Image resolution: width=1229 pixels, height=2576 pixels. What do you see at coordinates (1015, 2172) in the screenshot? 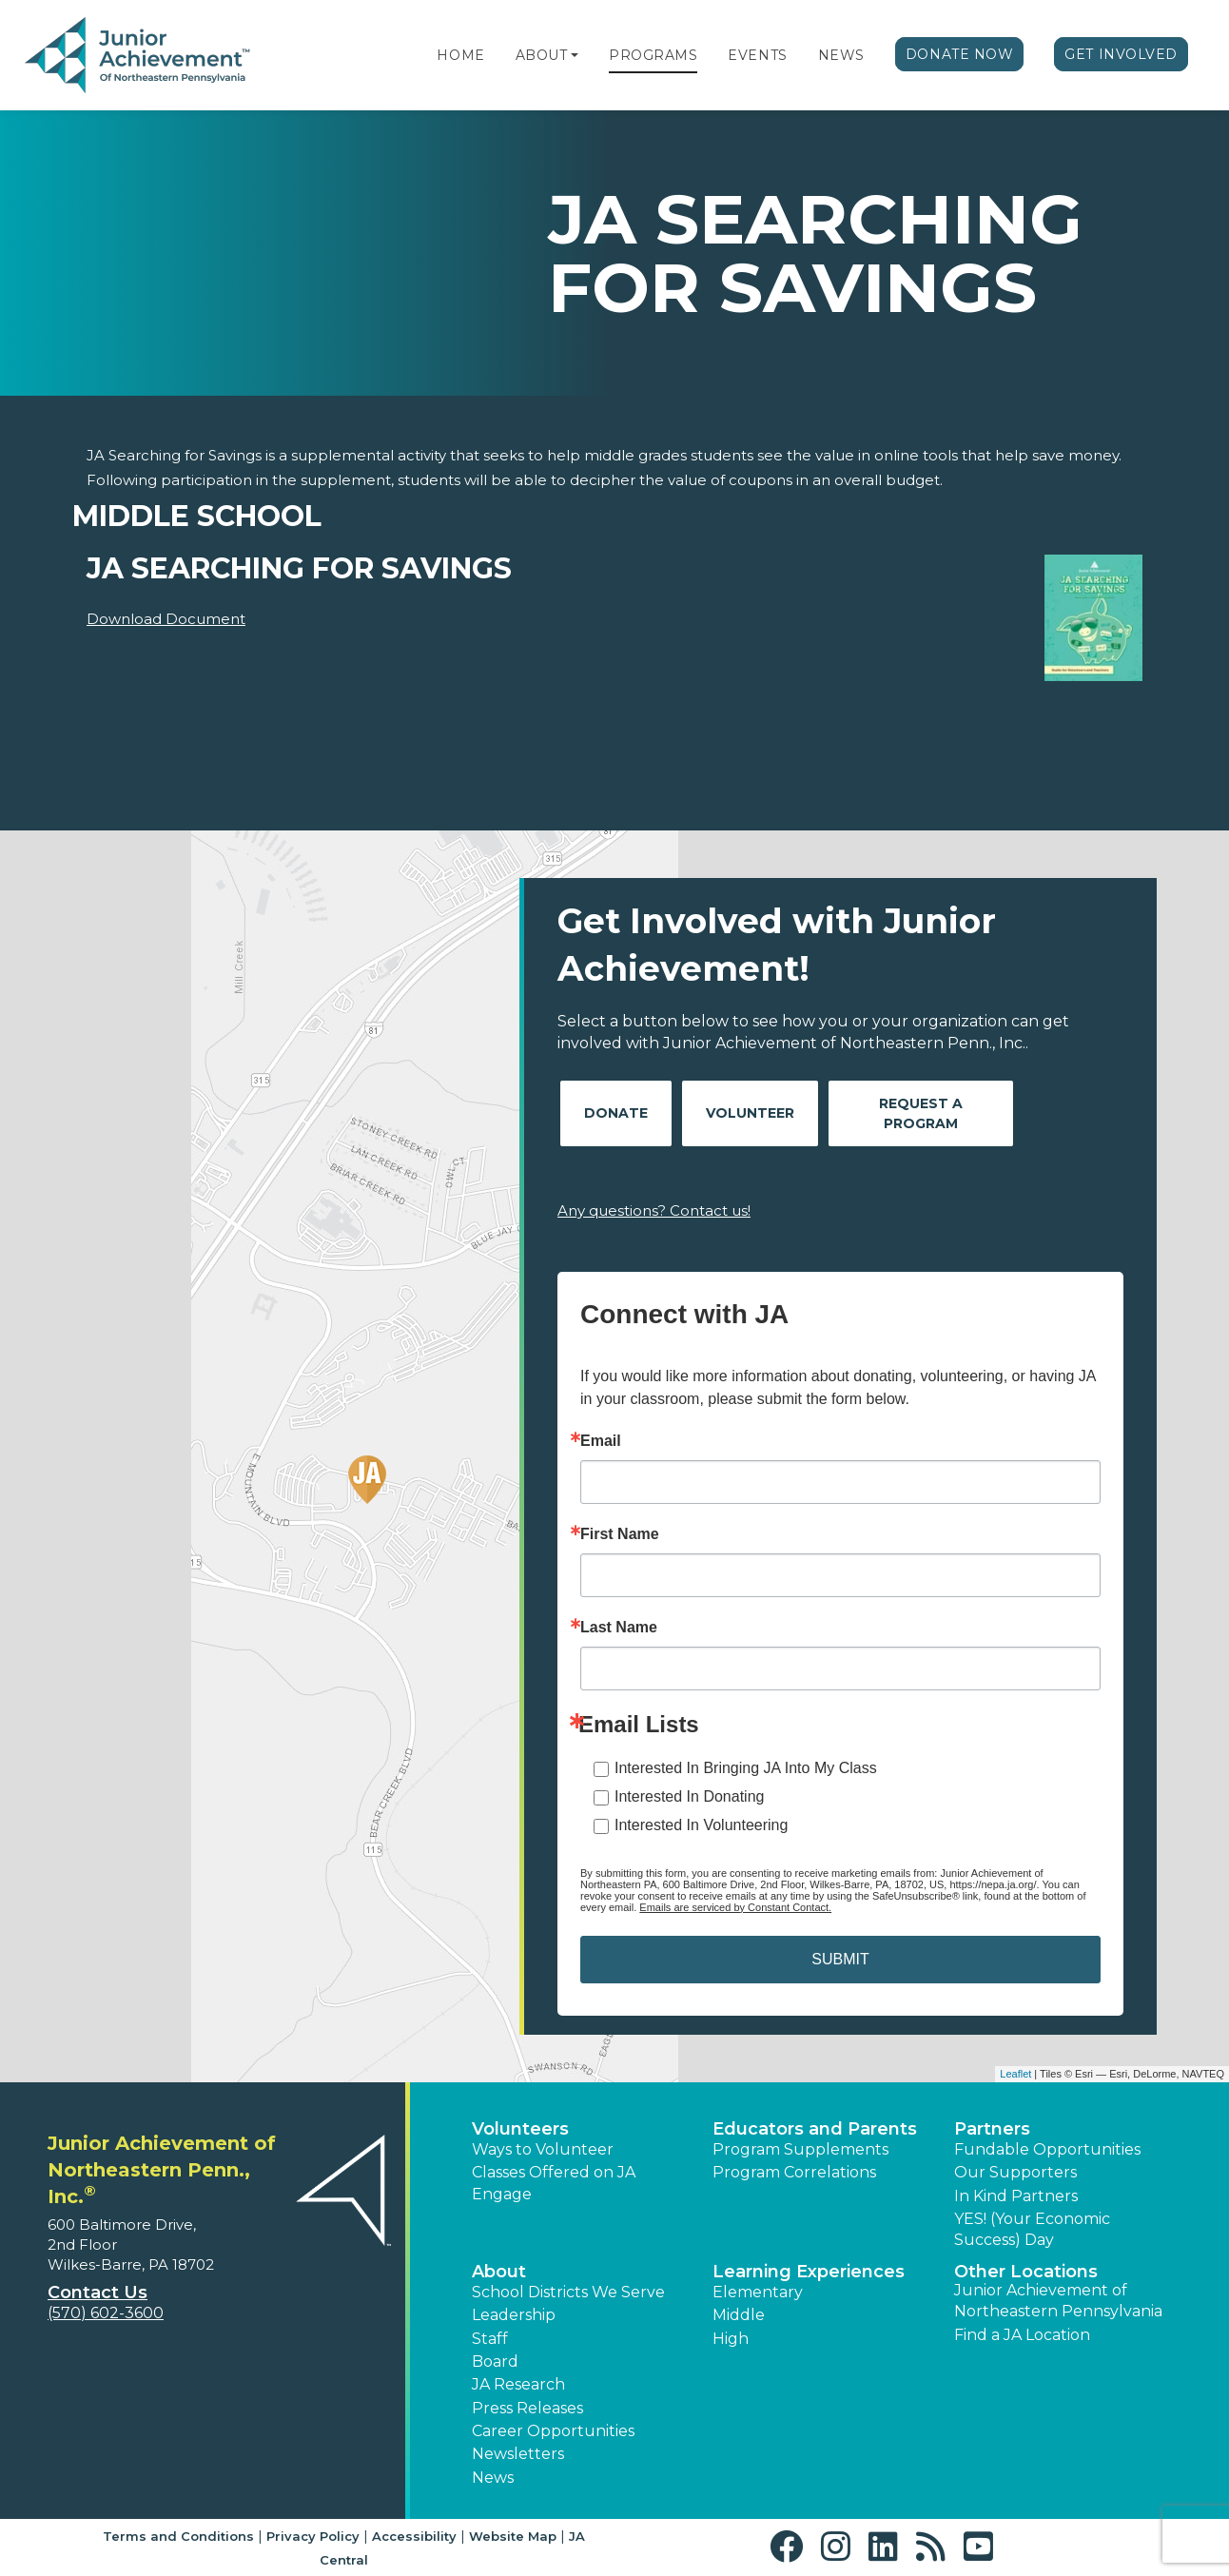
I see `Our Supporters [button]` at bounding box center [1015, 2172].